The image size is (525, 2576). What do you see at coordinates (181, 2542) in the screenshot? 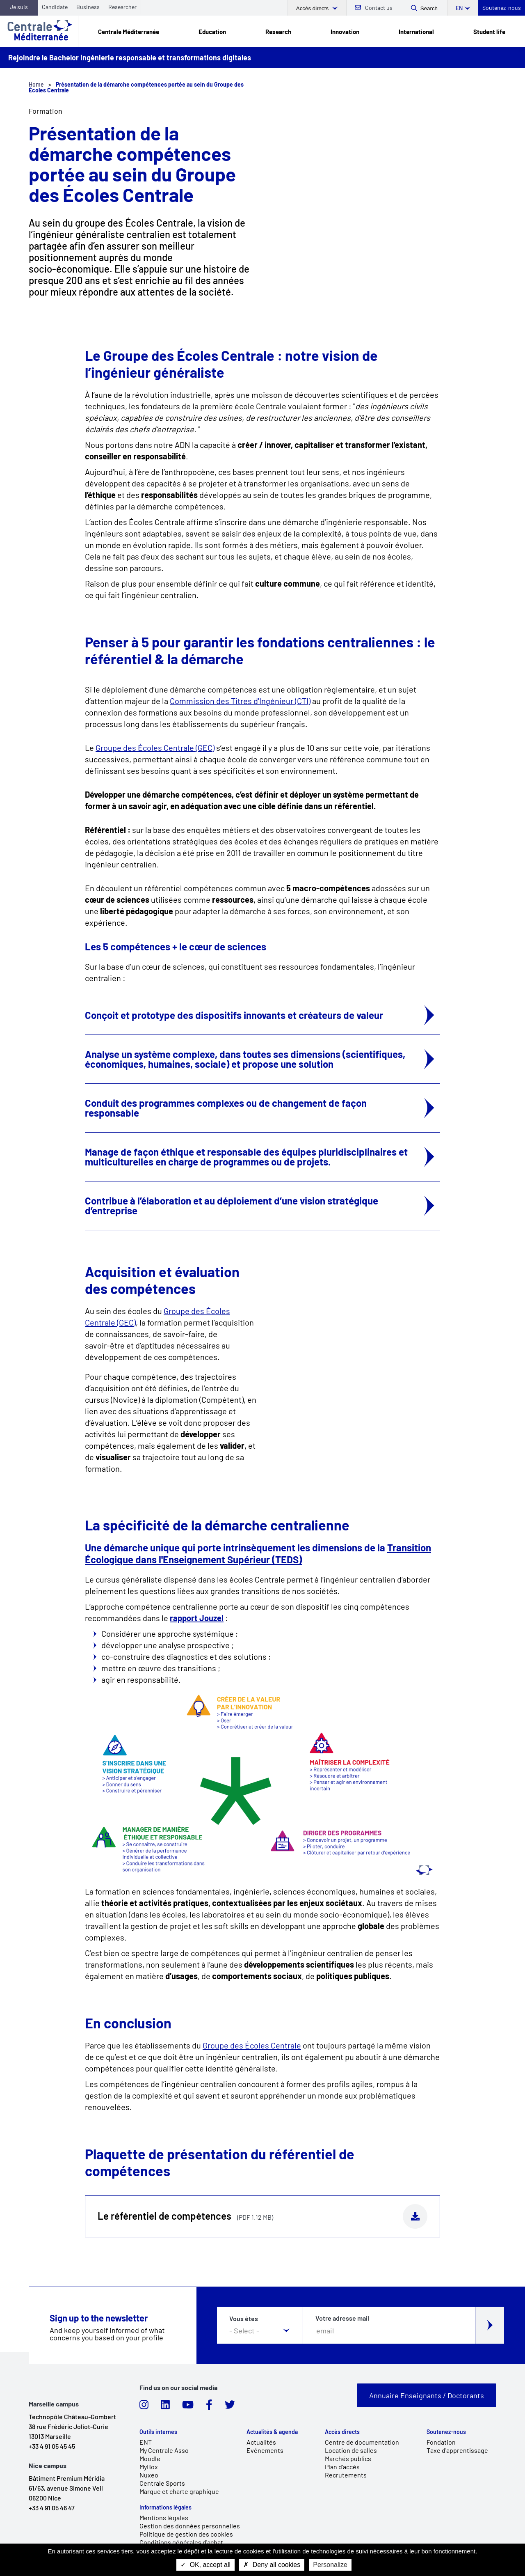
I see `Conditions générales d'achat` at bounding box center [181, 2542].